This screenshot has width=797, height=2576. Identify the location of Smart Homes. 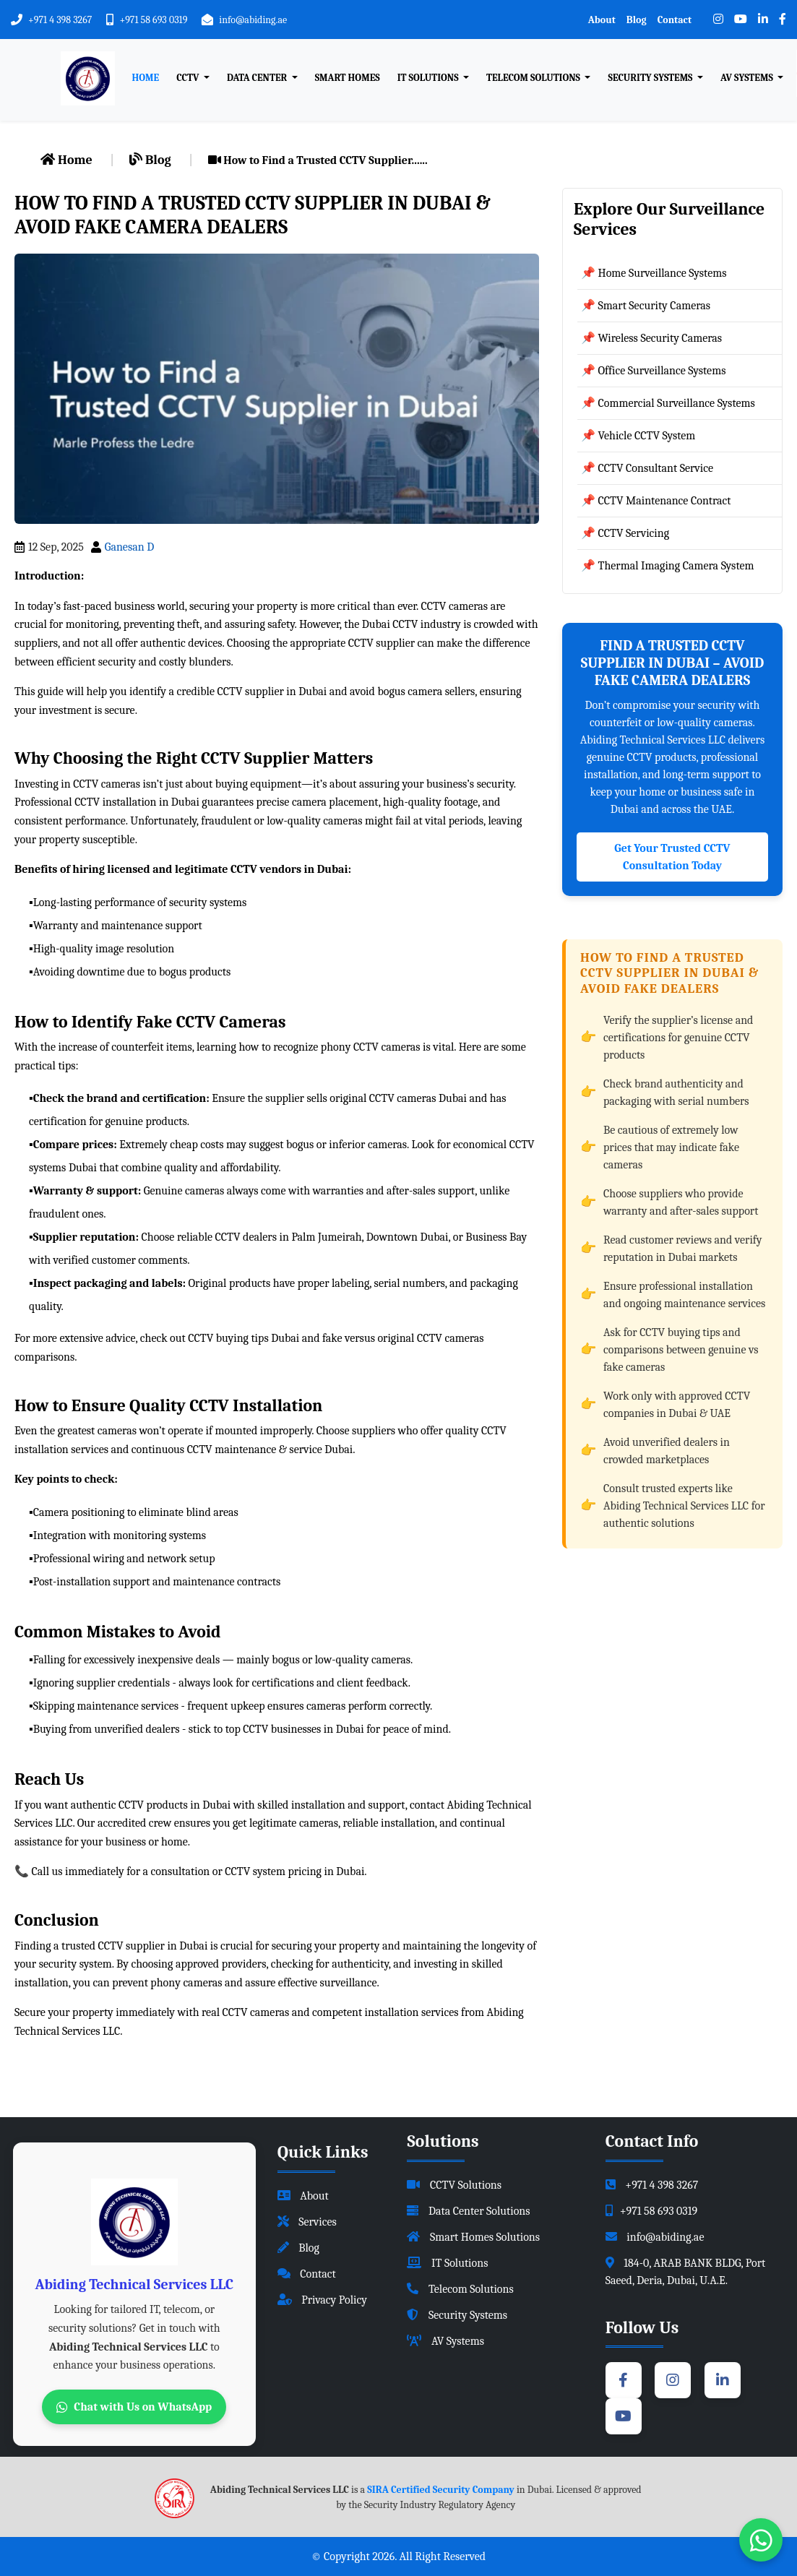
(347, 77).